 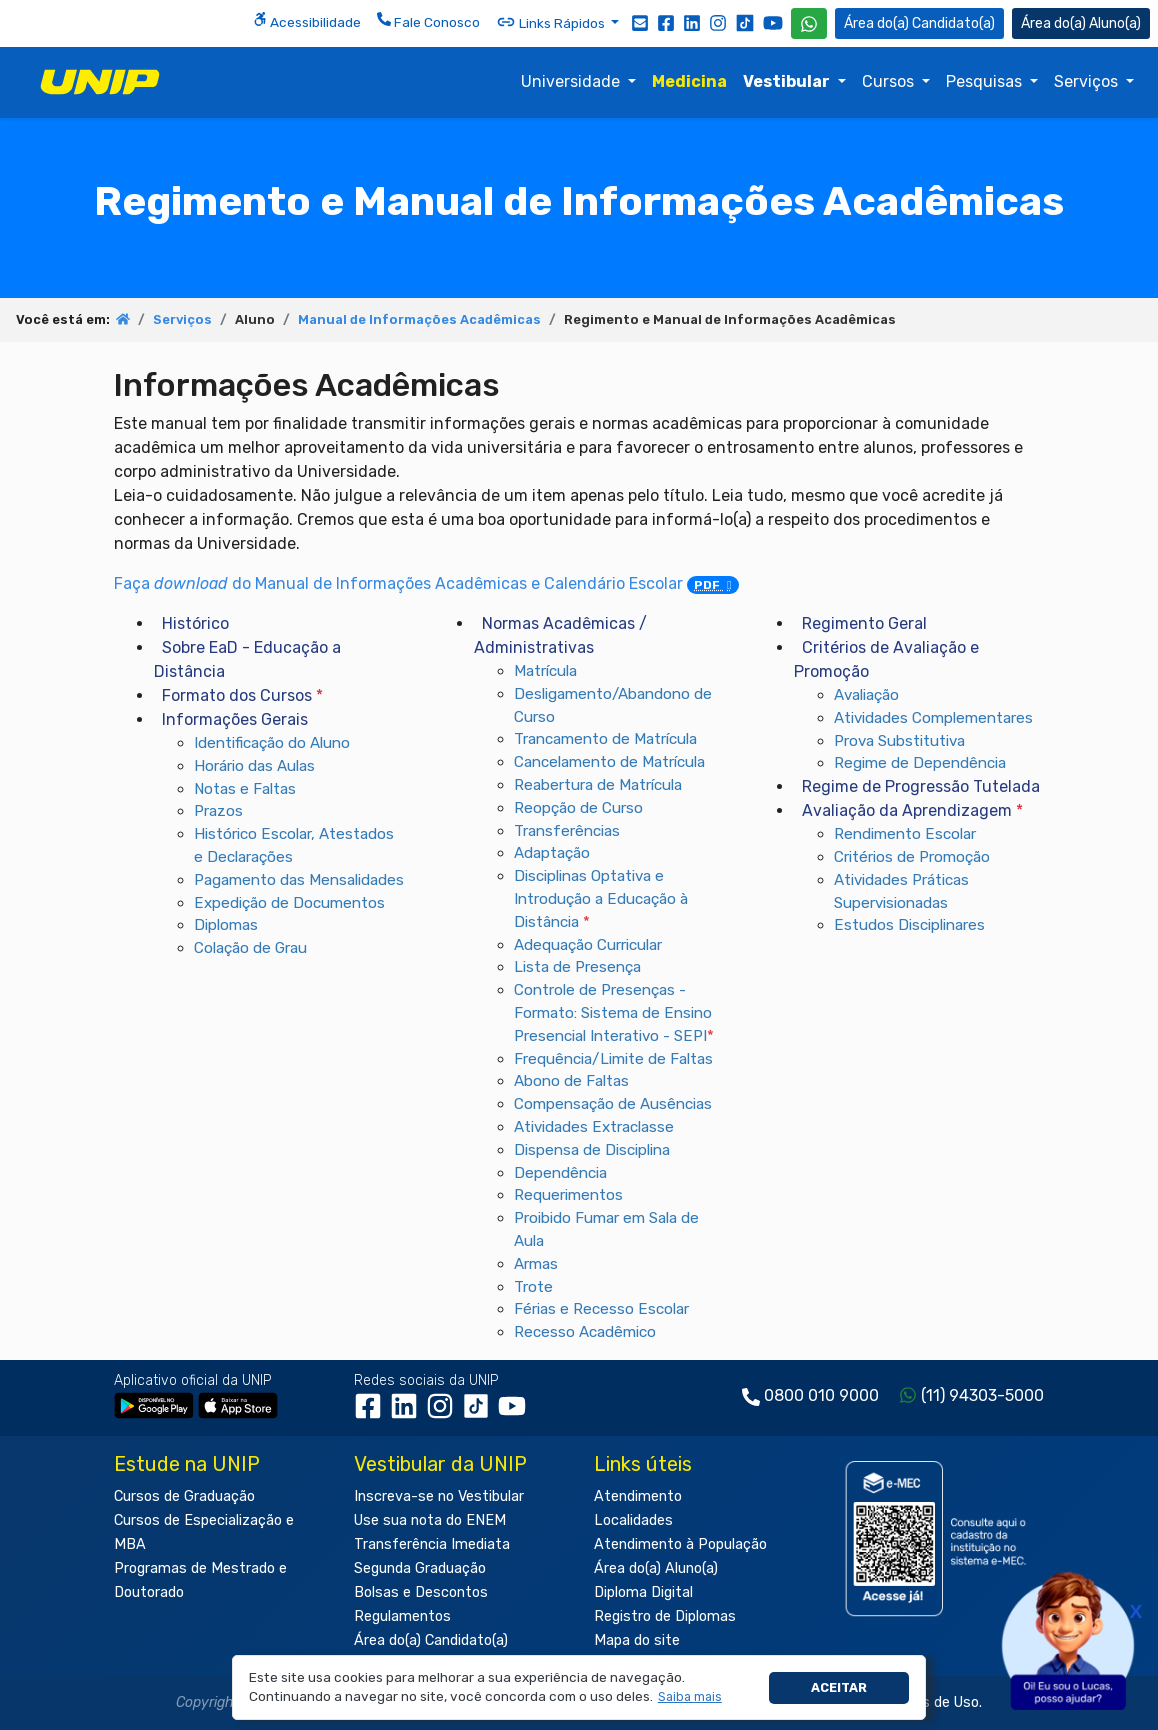 I want to click on Frequência/Limite de Faltas, so click(x=613, y=1059).